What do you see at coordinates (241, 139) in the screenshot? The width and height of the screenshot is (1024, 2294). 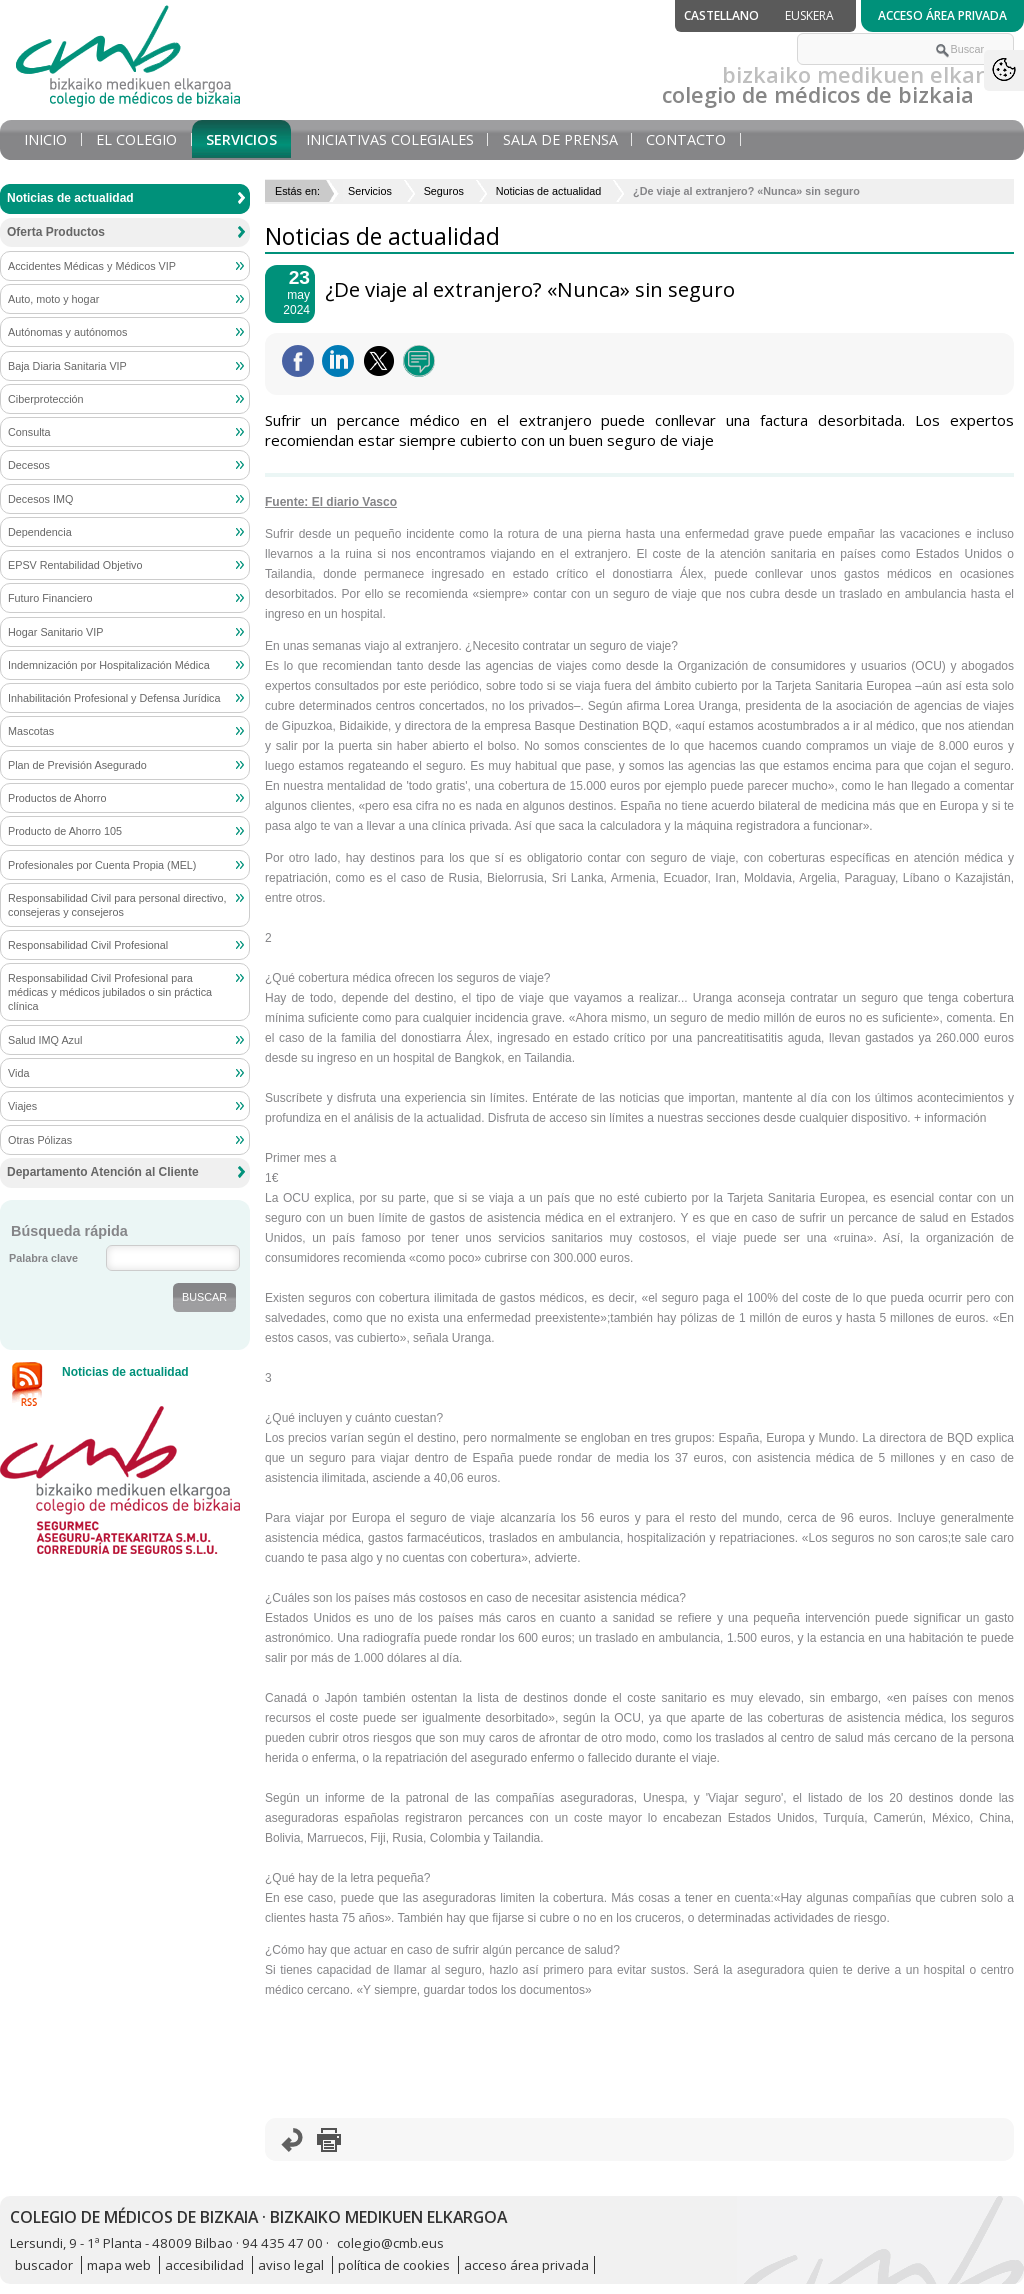 I see `Servicios` at bounding box center [241, 139].